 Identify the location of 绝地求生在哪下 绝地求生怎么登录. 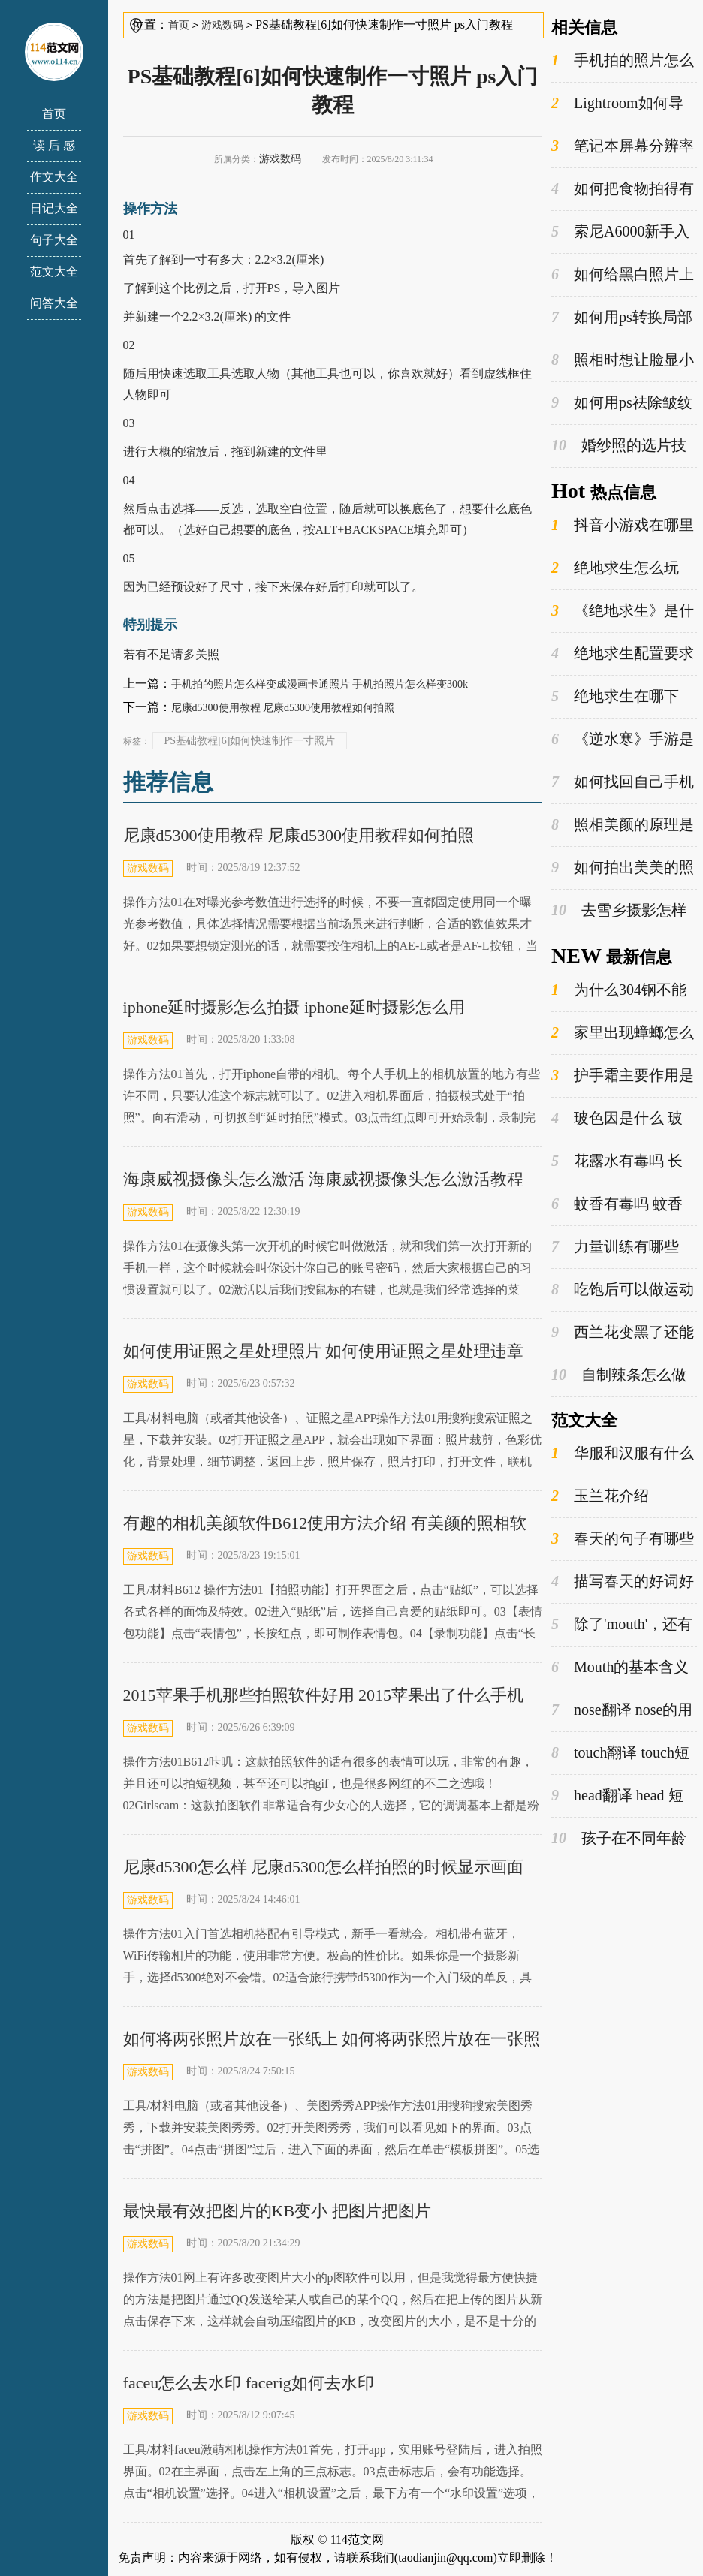
(615, 697).